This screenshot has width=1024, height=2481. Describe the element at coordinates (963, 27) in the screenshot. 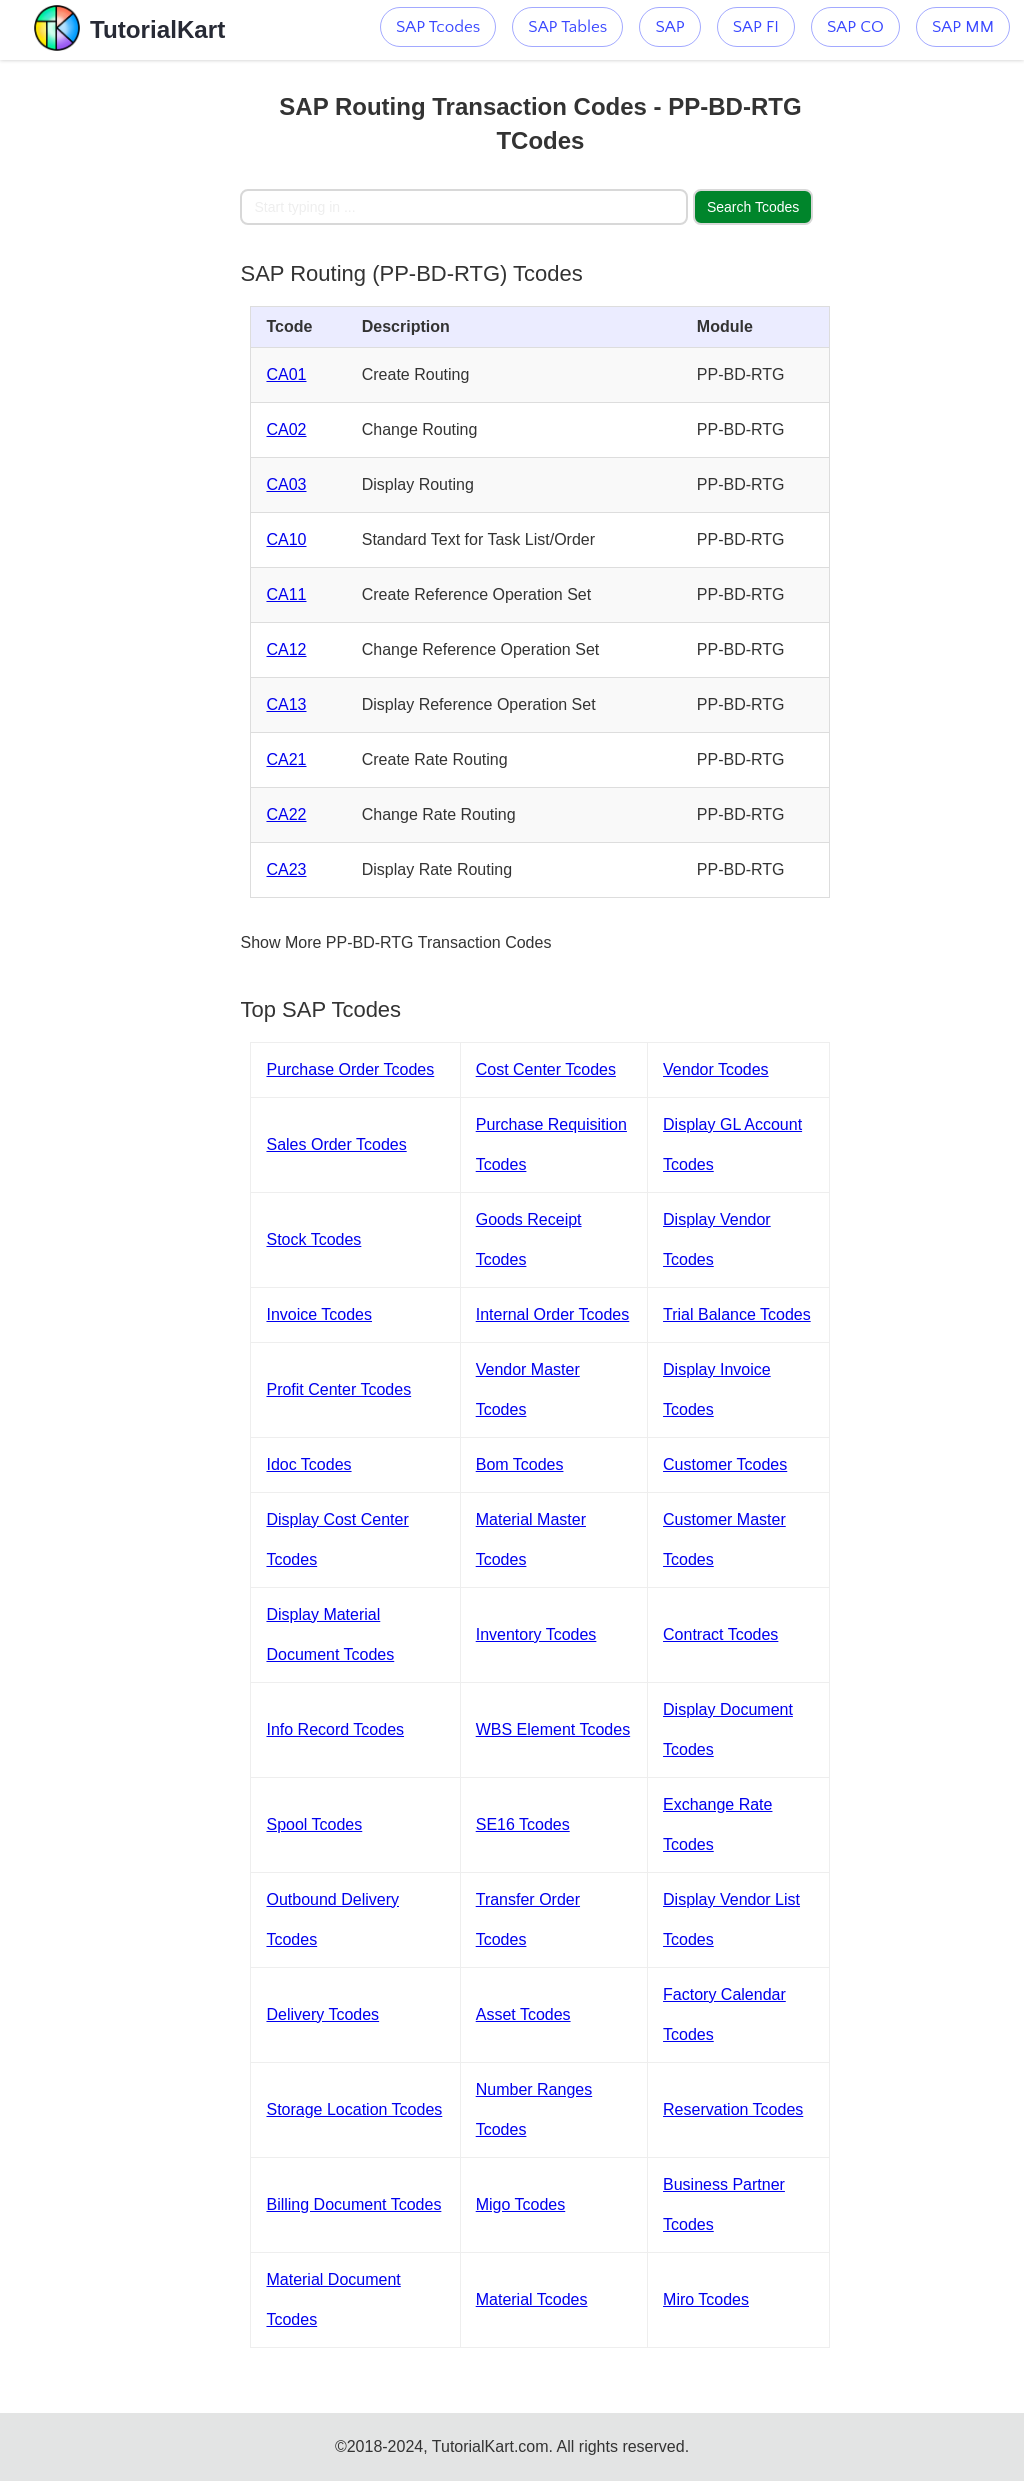

I see `SAP MM` at that location.